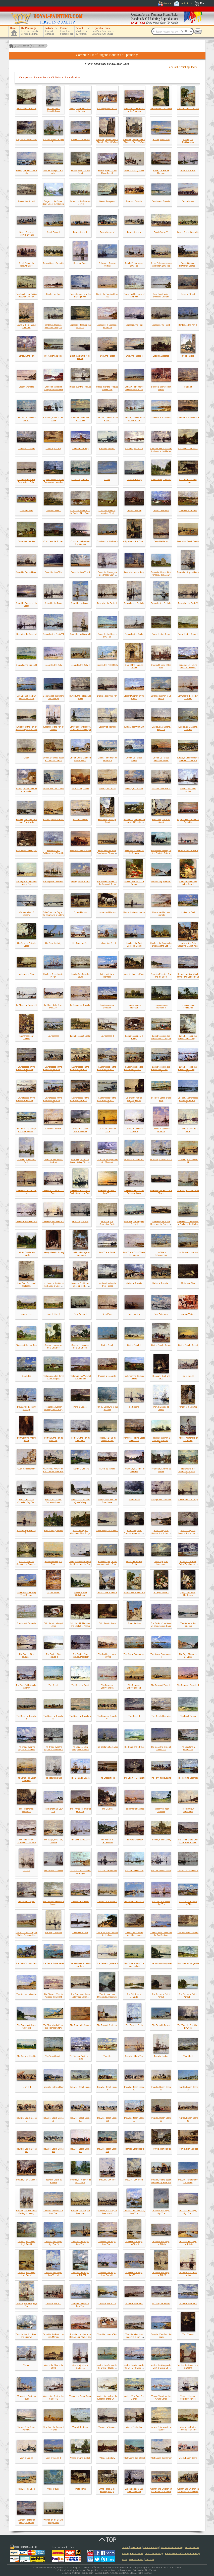 The width and height of the screenshot is (214, 2576). I want to click on Laundresses on the Bankes of the Touques XIII, so click(107, 1100).